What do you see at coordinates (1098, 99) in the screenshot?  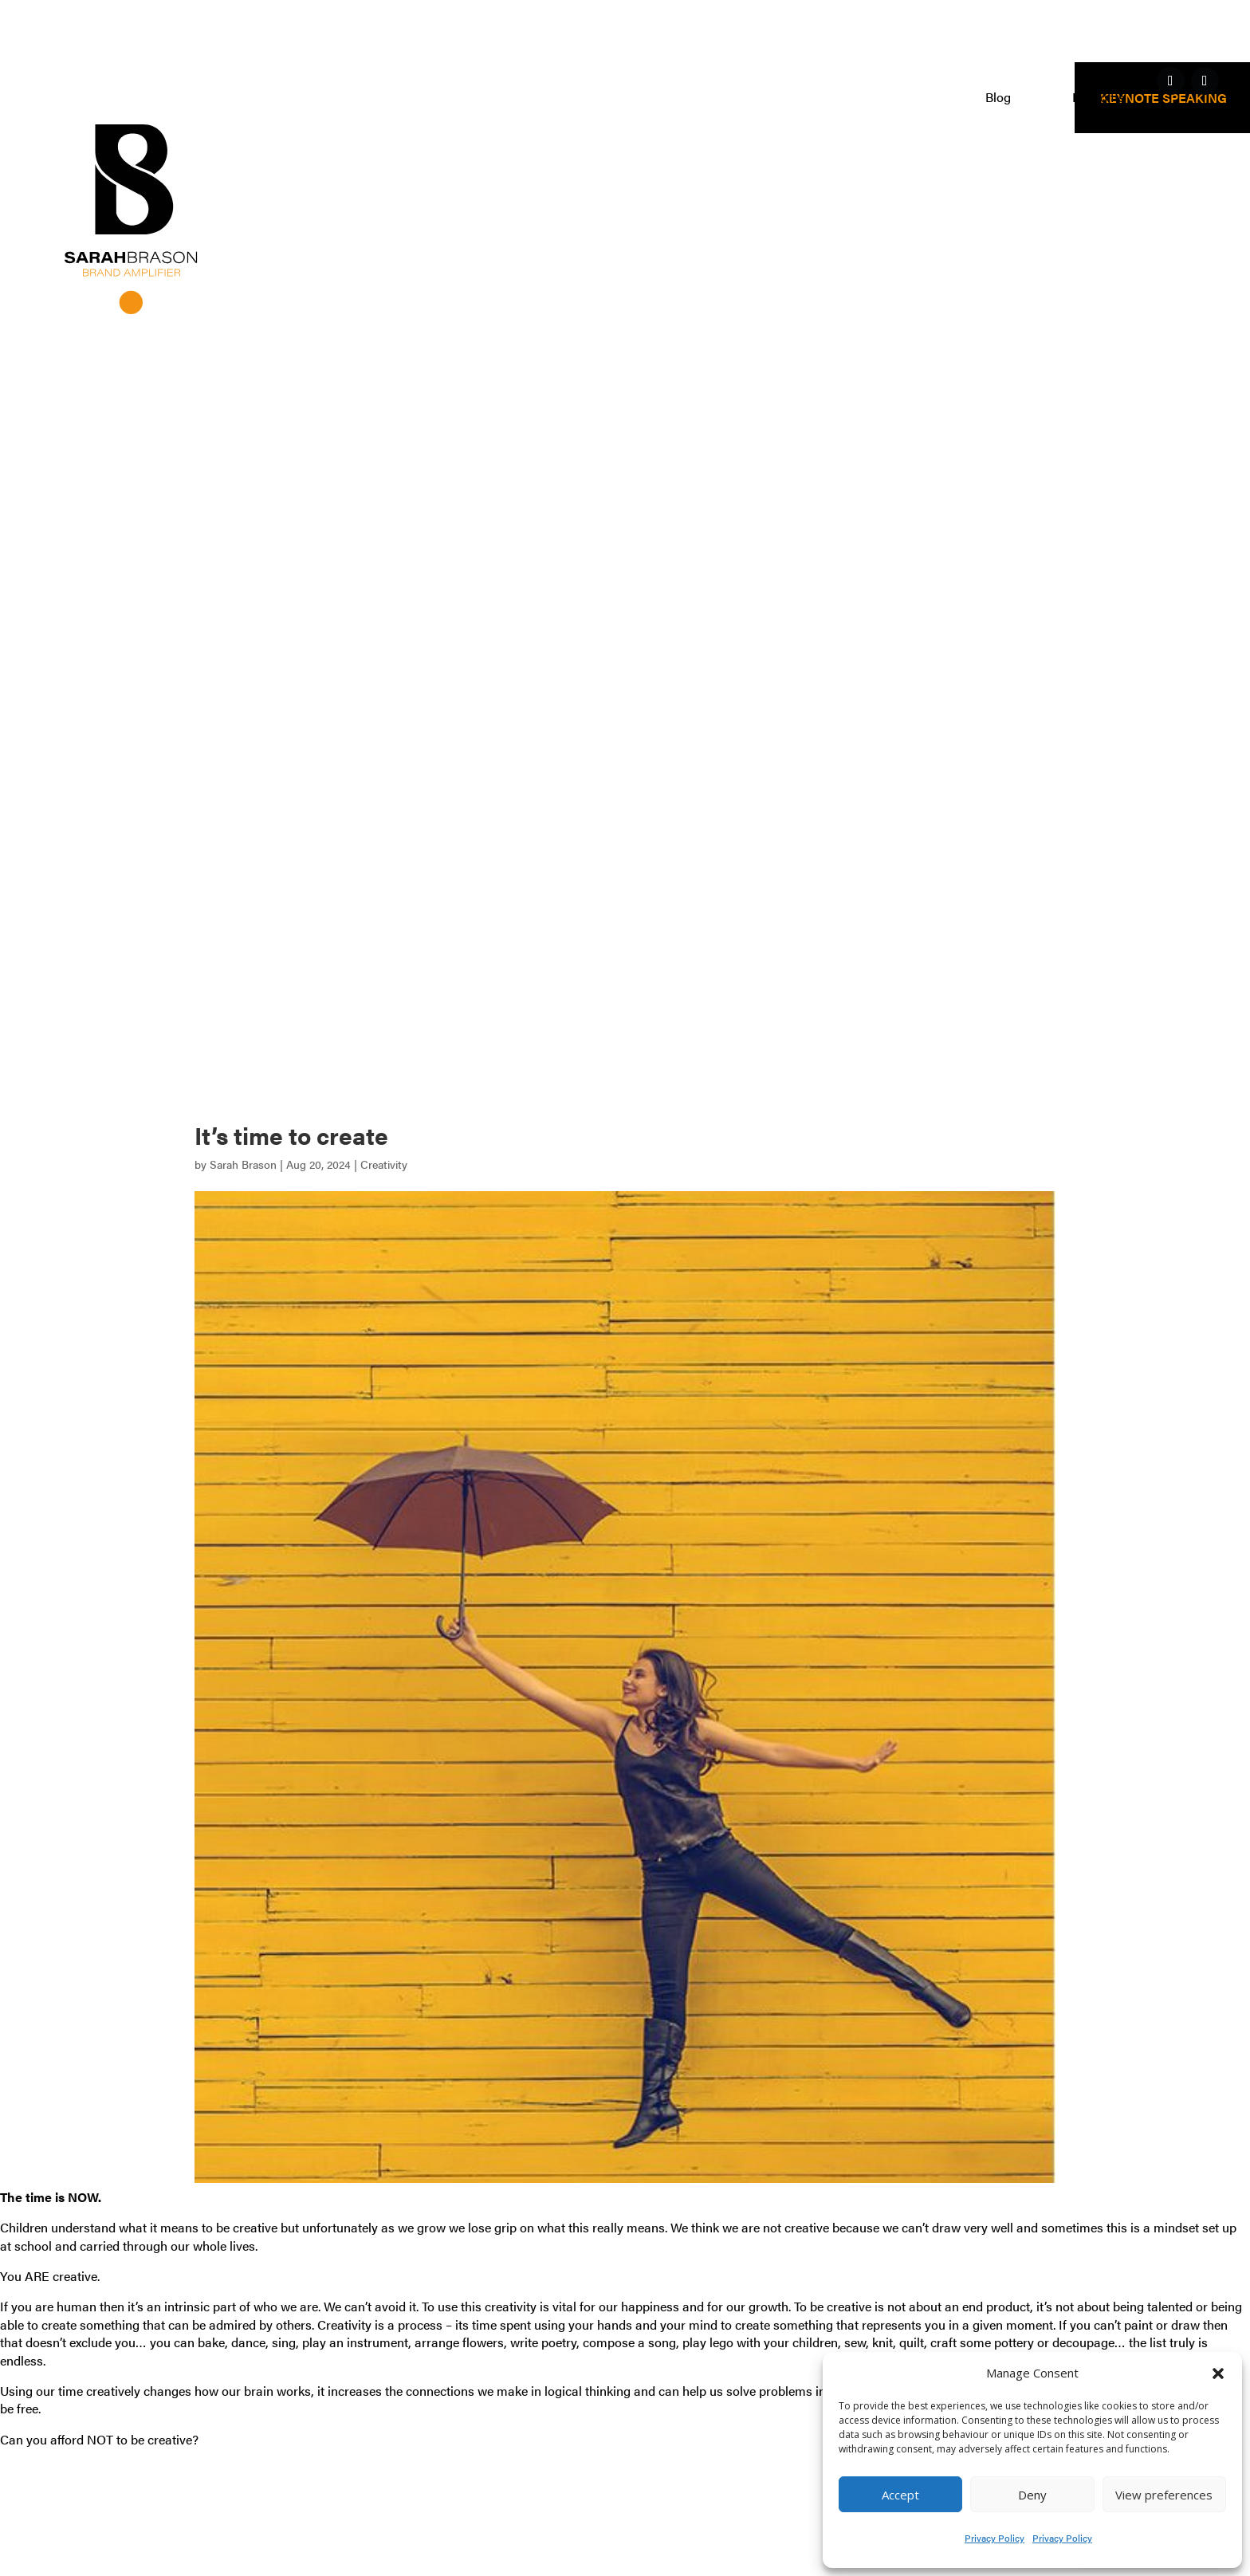 I see `Free gifts` at bounding box center [1098, 99].